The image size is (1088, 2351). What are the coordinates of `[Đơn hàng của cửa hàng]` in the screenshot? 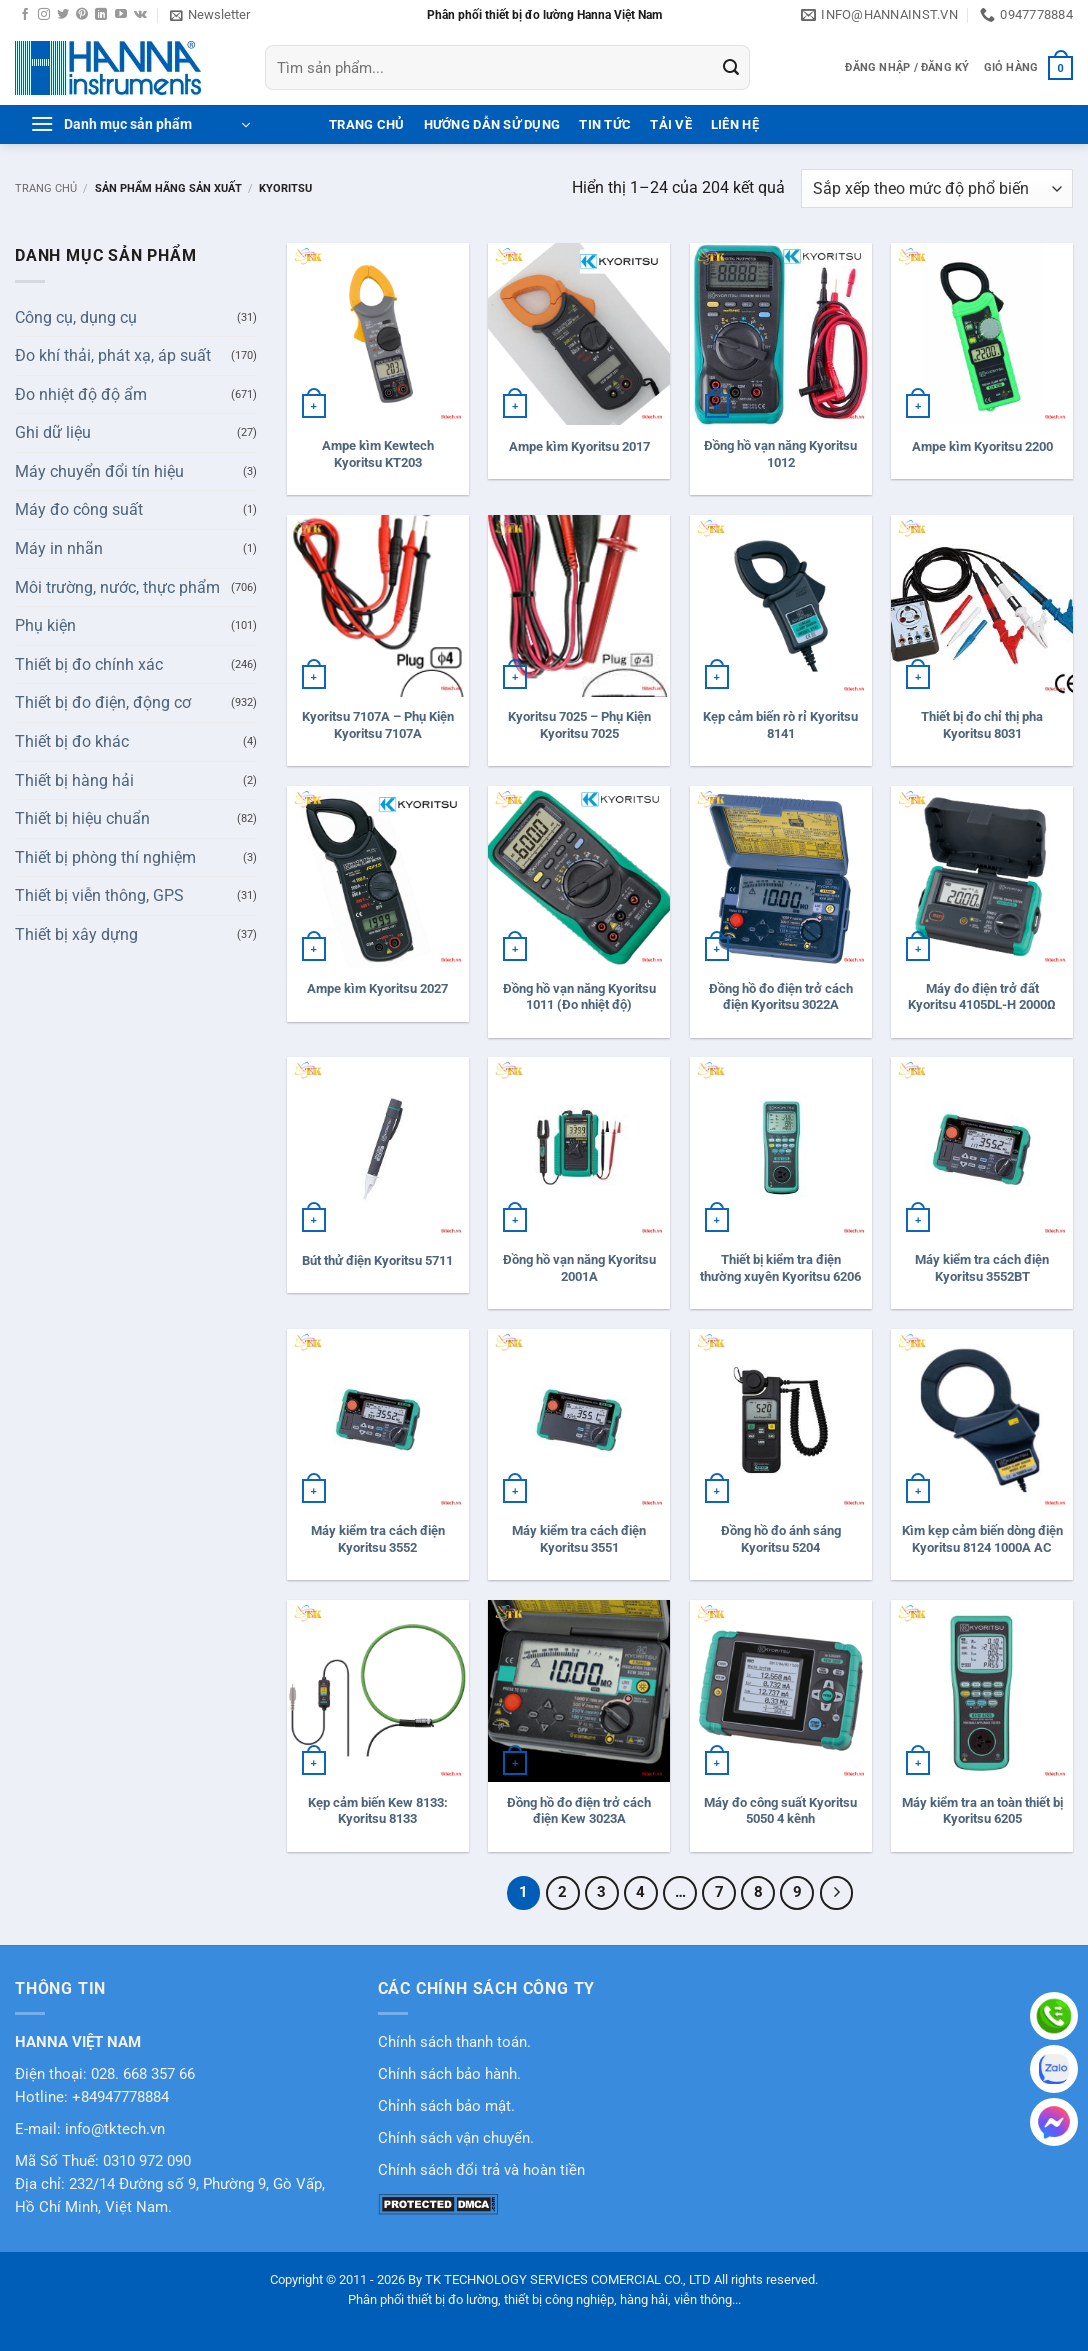 It's located at (937, 188).